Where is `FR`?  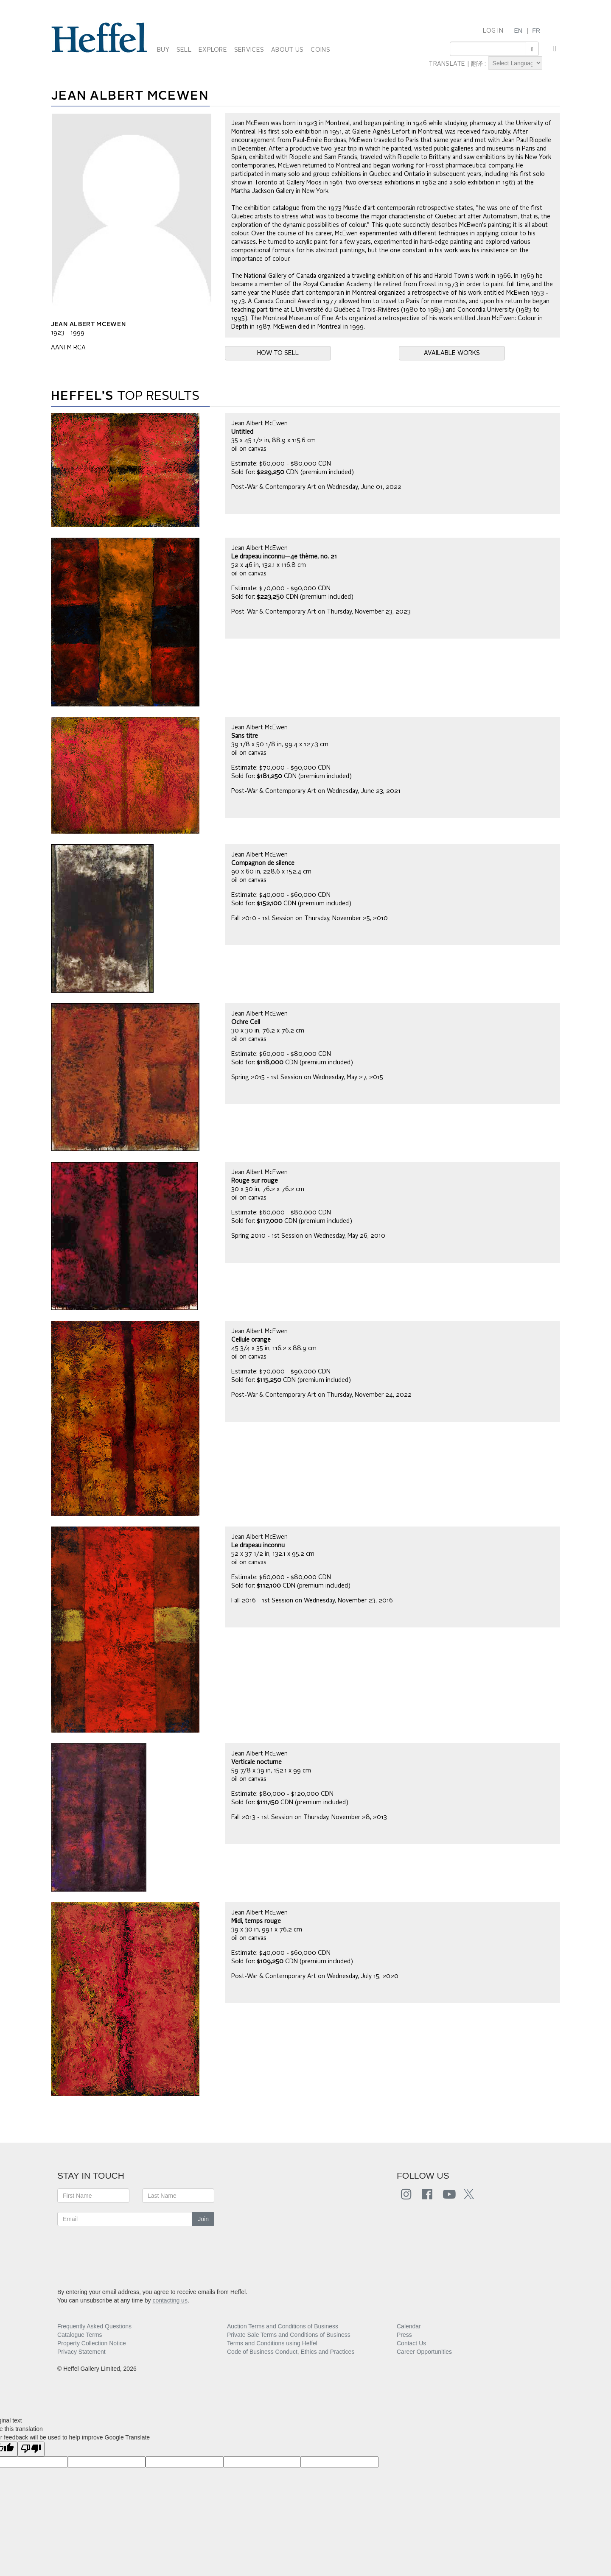
FR is located at coordinates (536, 30).